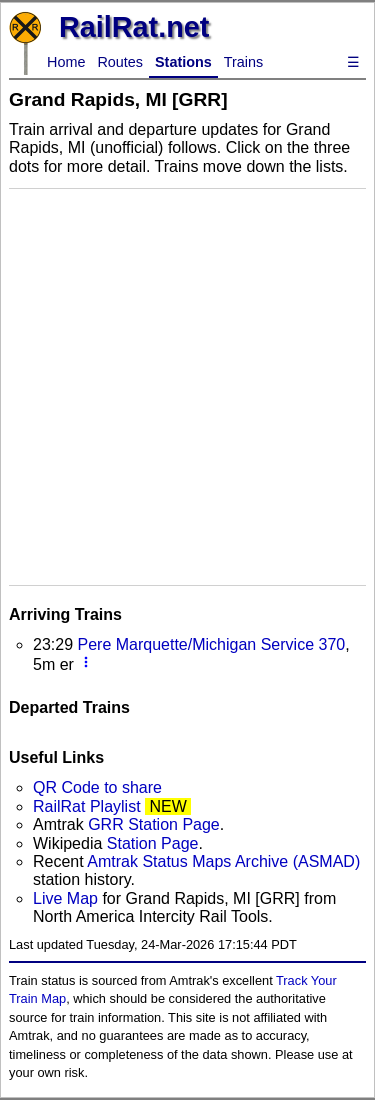  What do you see at coordinates (187, 384) in the screenshot?
I see `[Advertisement]` at bounding box center [187, 384].